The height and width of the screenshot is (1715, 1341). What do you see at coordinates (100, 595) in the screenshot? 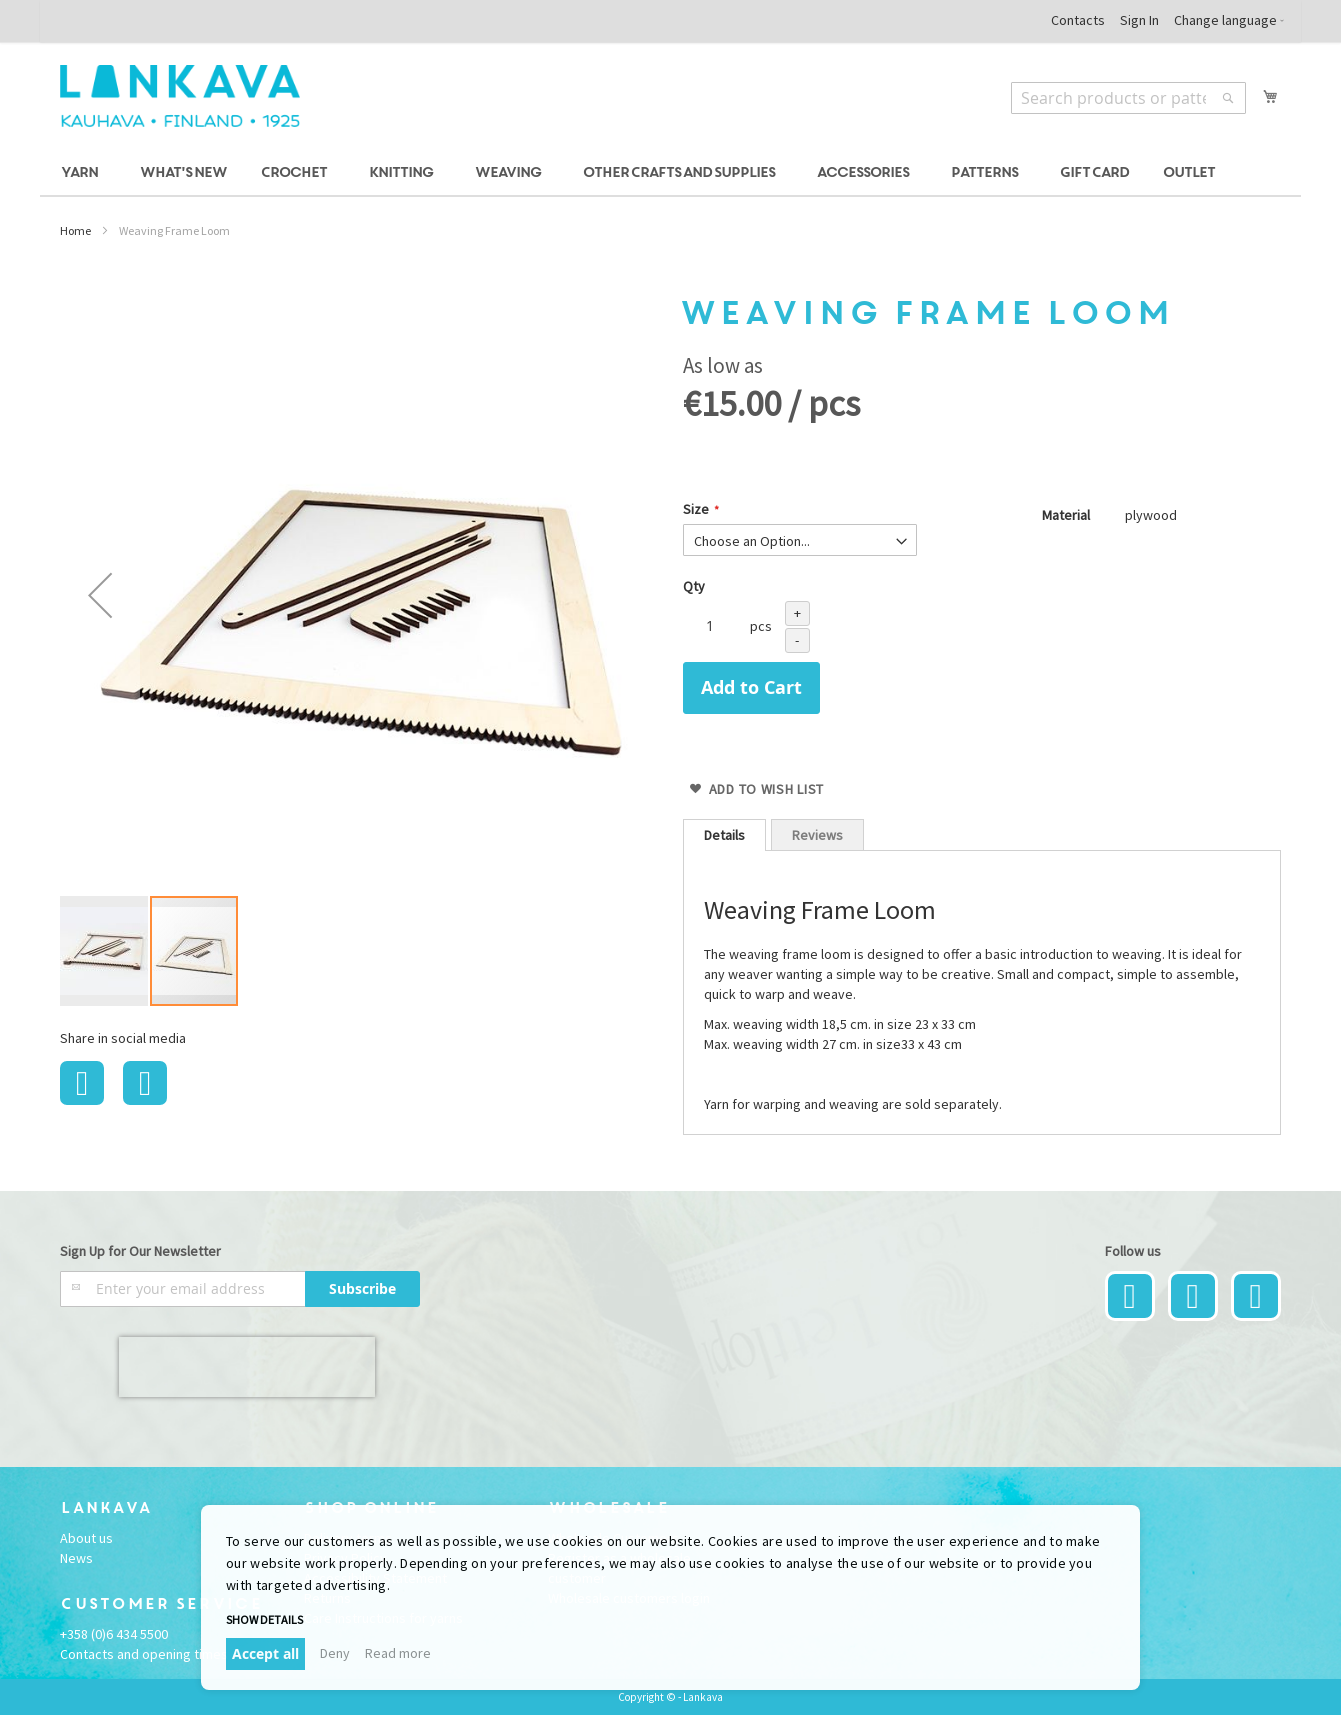
I see `[button]` at bounding box center [100, 595].